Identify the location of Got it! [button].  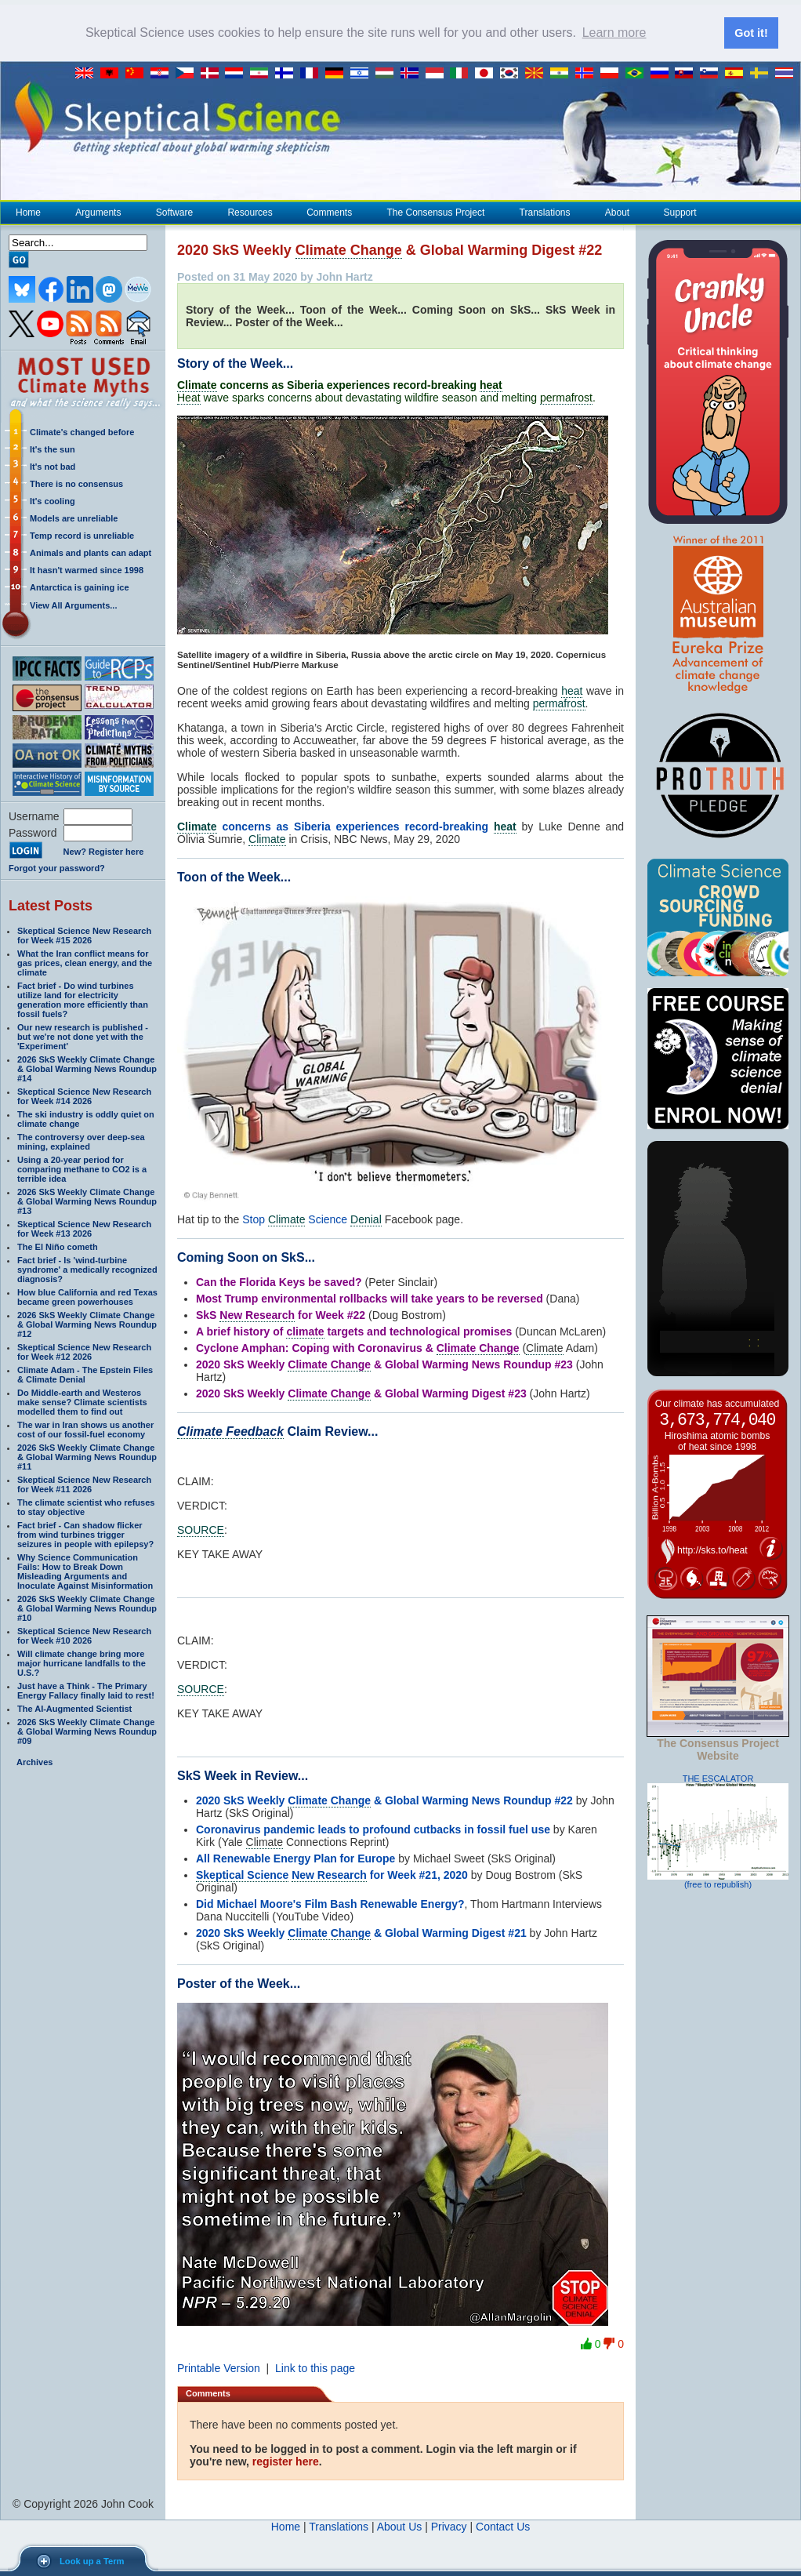
(750, 33).